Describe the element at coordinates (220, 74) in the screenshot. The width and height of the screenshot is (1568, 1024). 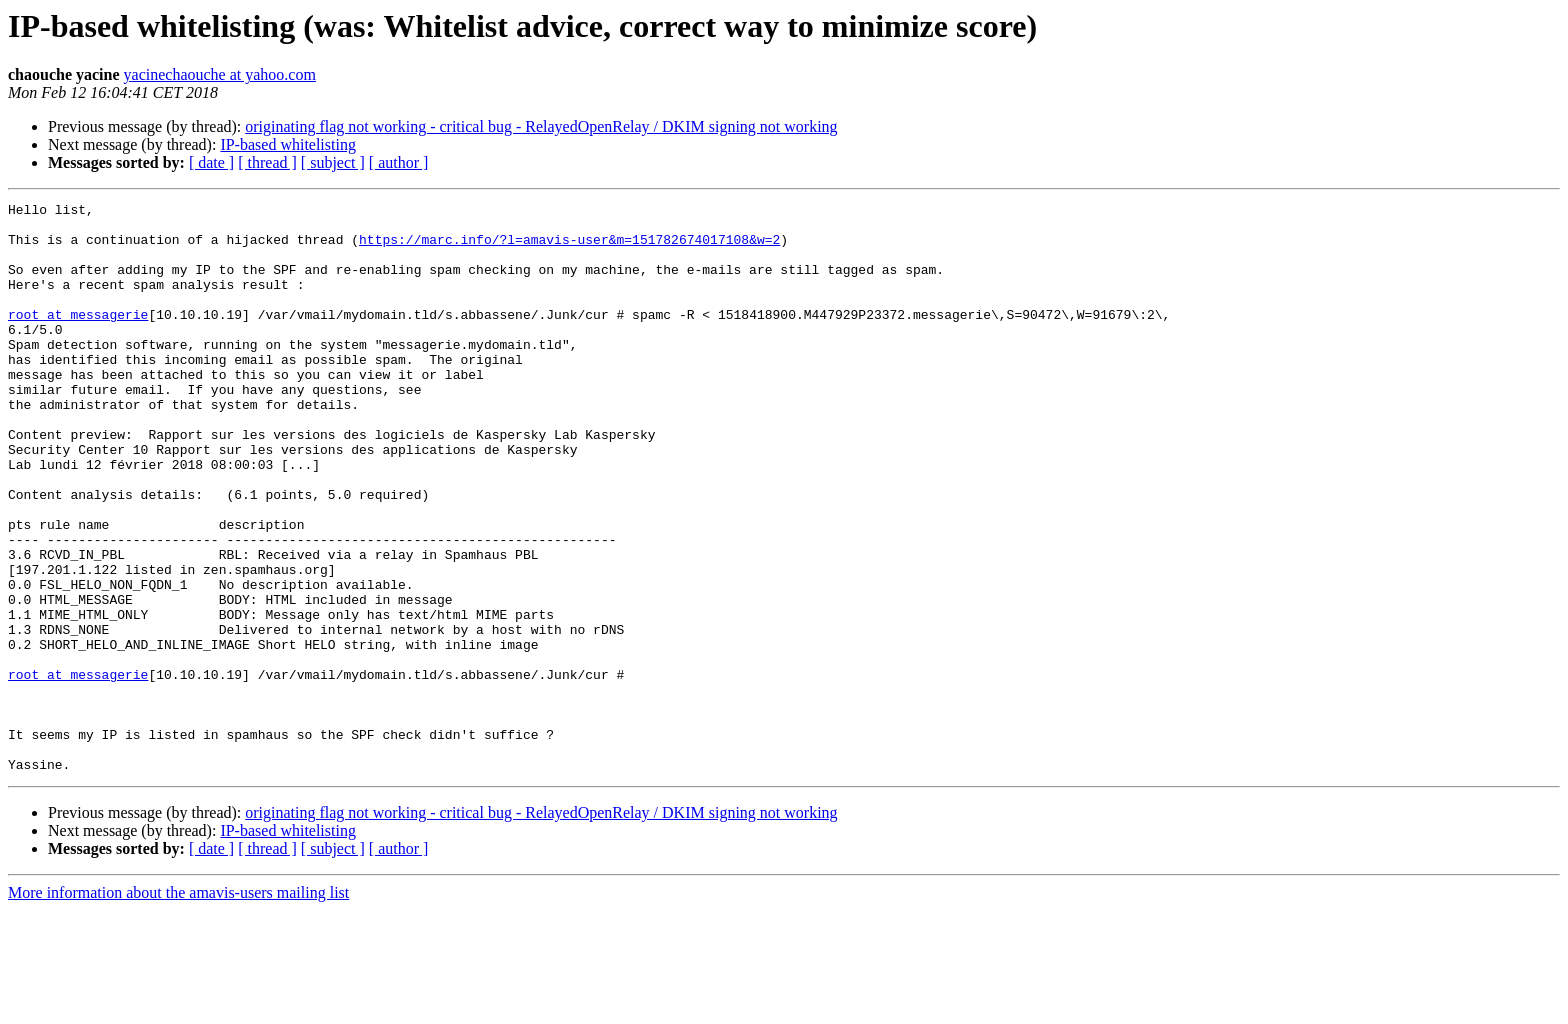
I see `yacinechaouche at yahoo.com` at that location.